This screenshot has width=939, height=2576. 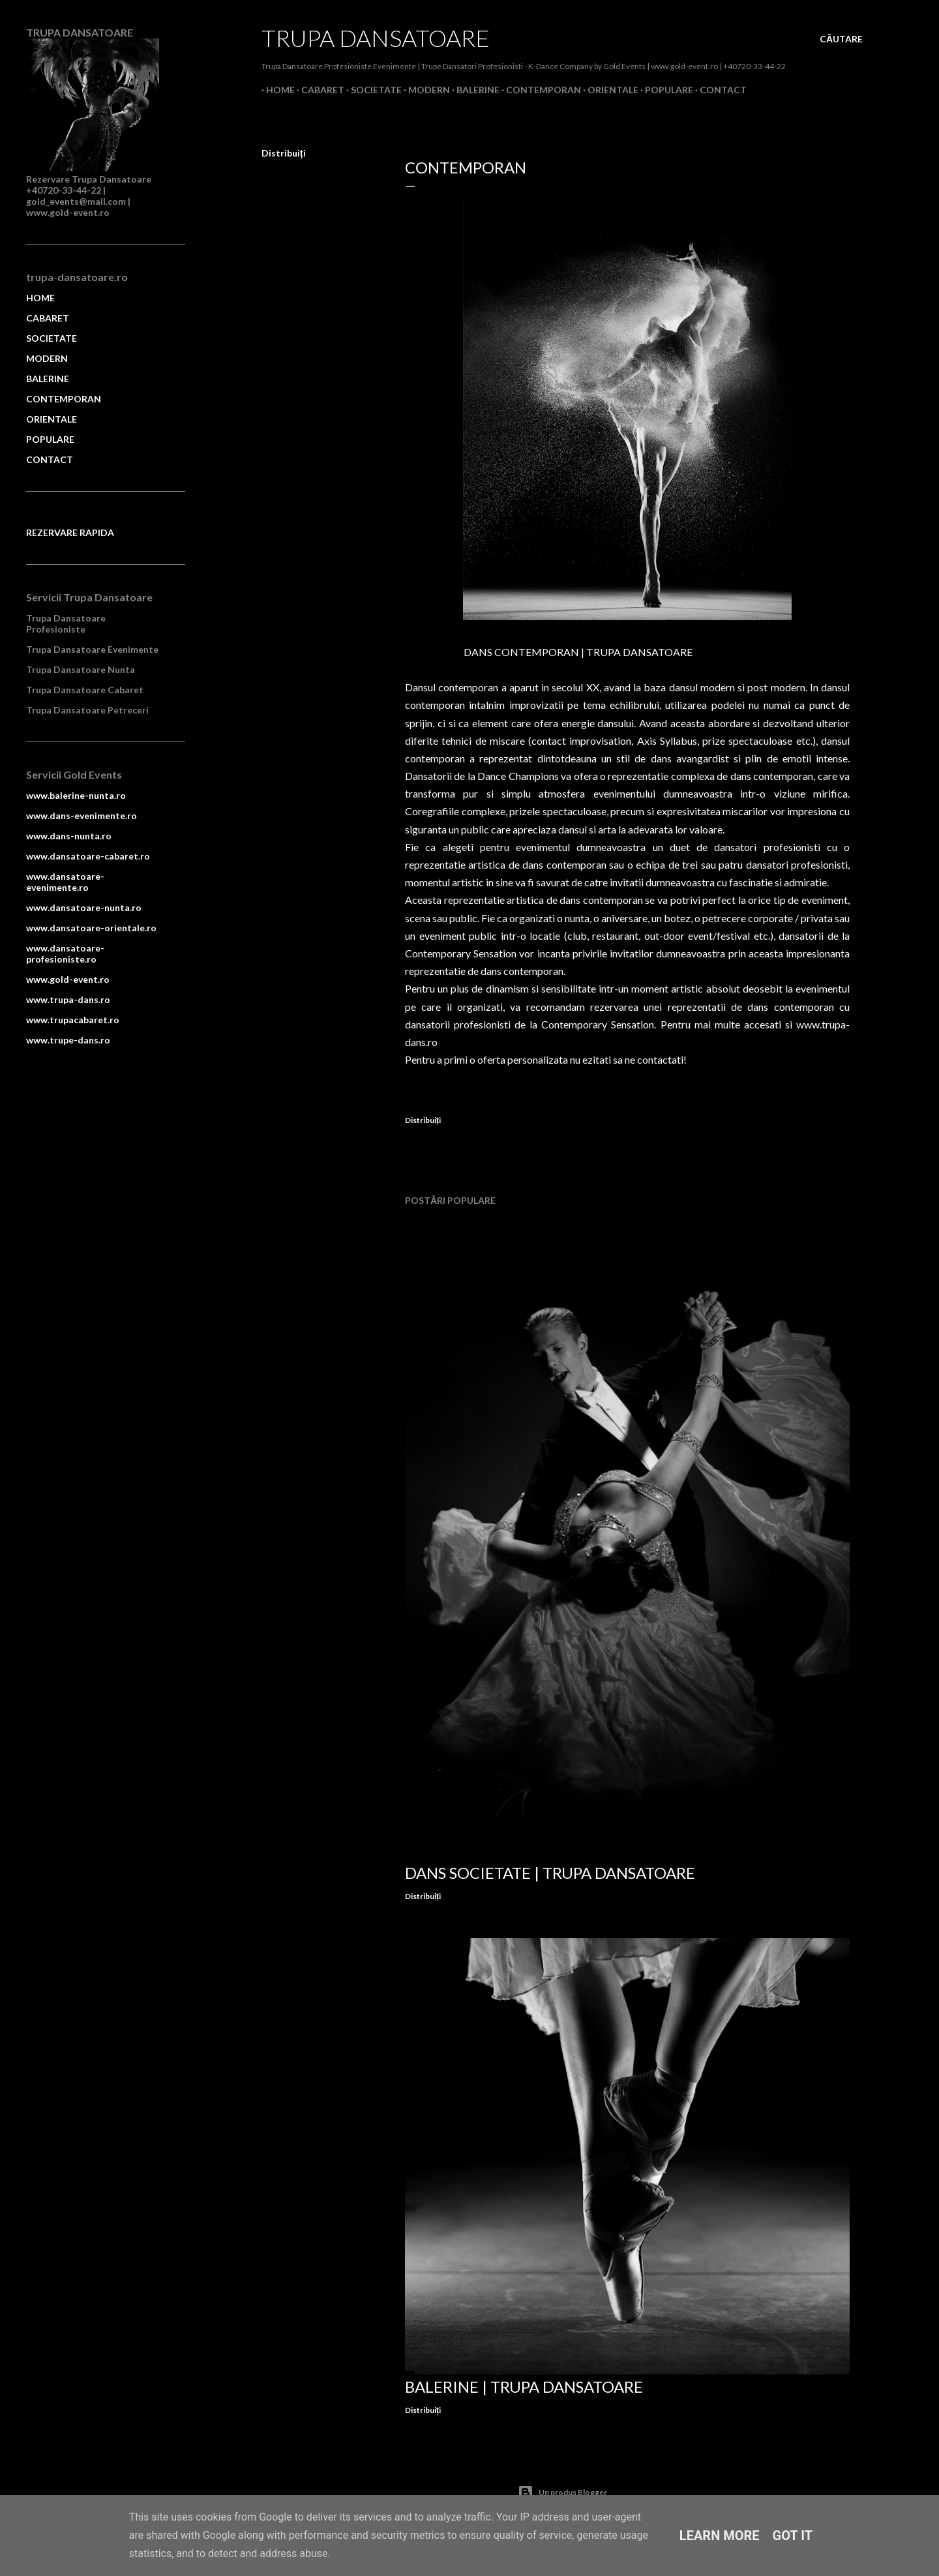 What do you see at coordinates (81, 815) in the screenshot?
I see `www.dans-evenimente.ro` at bounding box center [81, 815].